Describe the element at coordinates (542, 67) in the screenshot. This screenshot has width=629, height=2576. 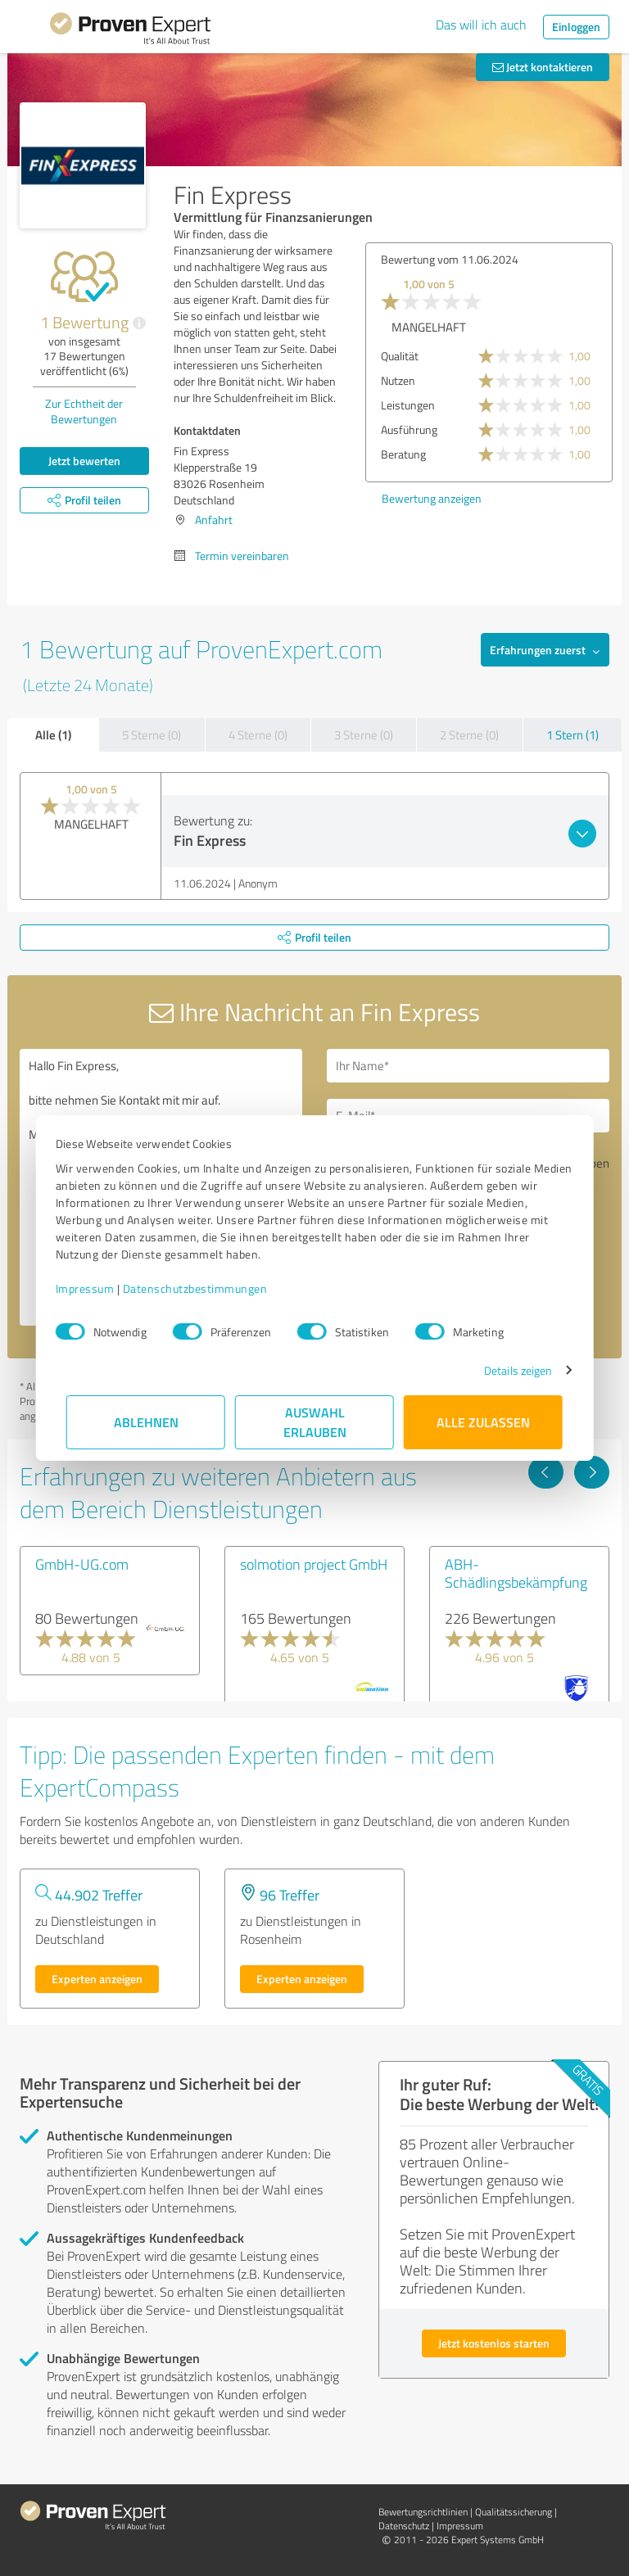
I see `Jetzt kontaktieren` at that location.